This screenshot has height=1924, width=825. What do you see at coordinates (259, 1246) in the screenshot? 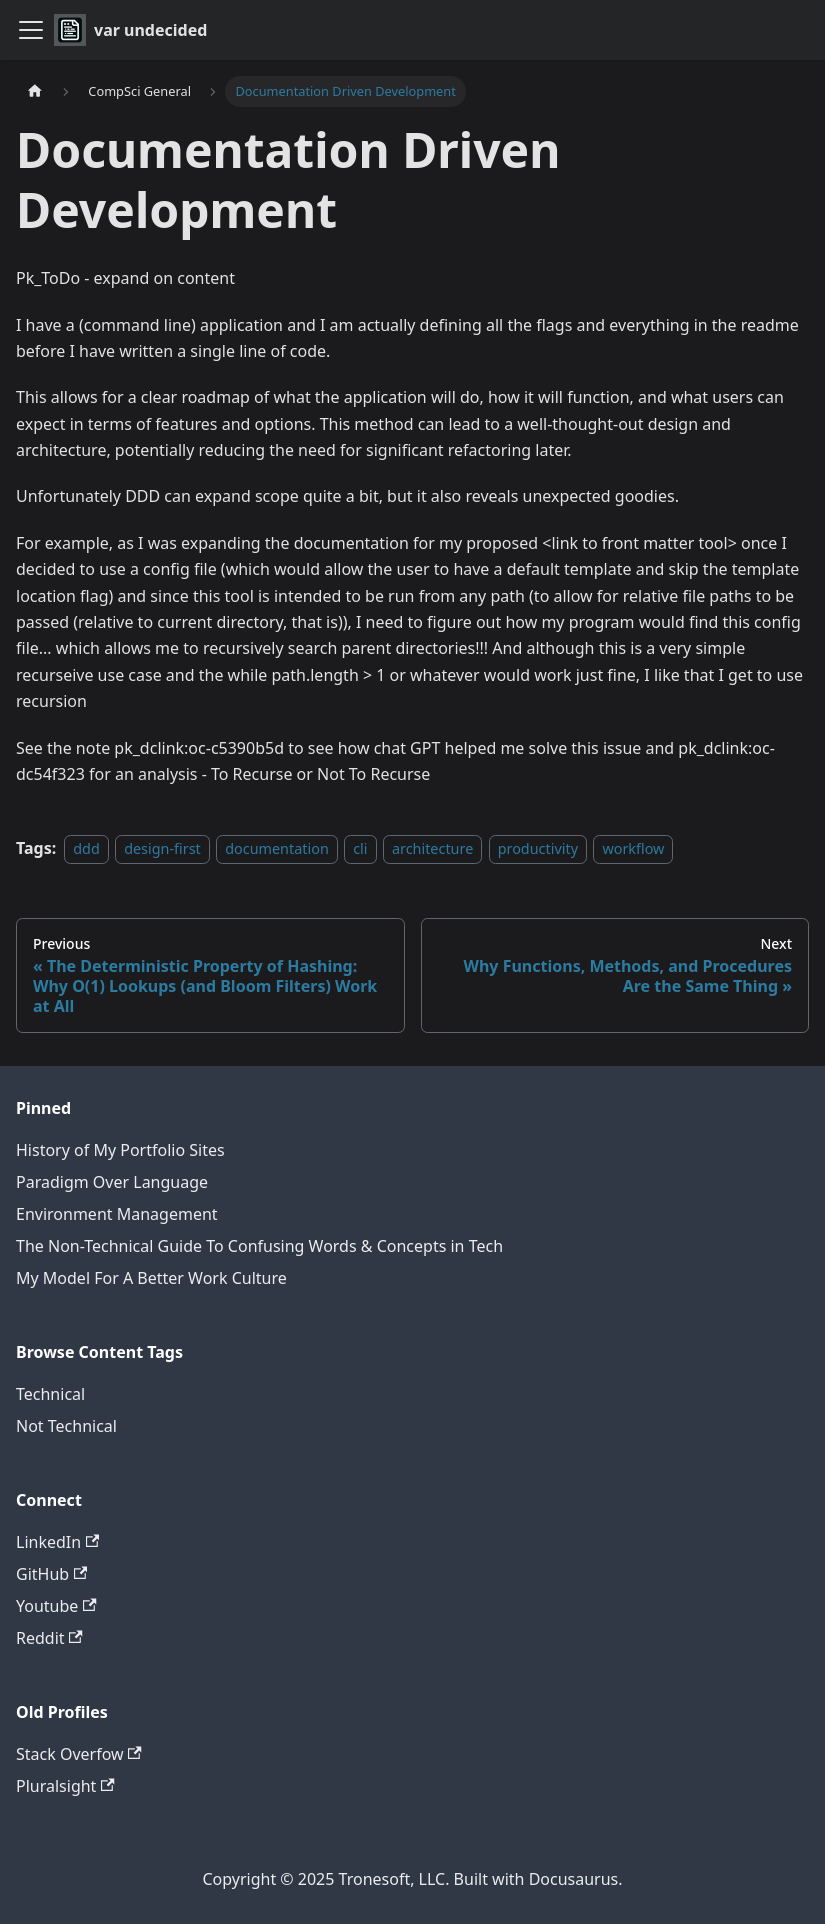
I see `The Non-Technical Guide To Confusing Words & Concepts in Tech` at bounding box center [259, 1246].